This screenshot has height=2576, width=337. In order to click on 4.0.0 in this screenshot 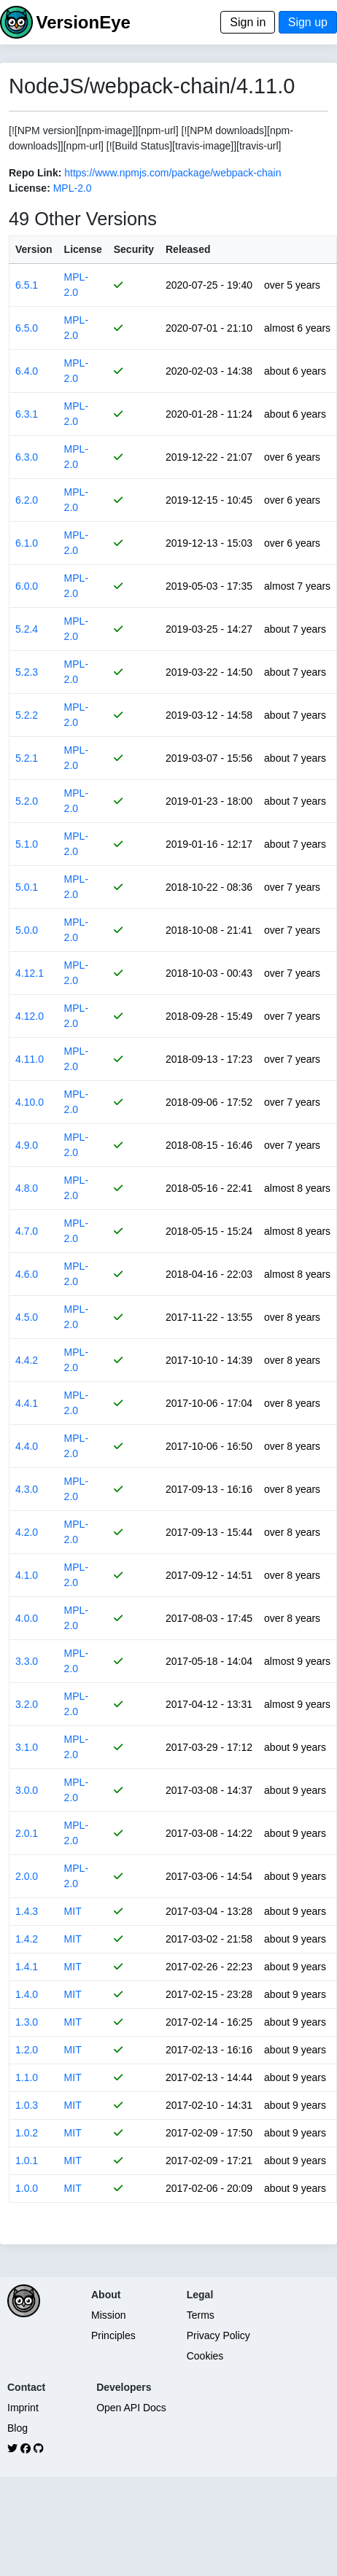, I will do `click(26, 1618)`.